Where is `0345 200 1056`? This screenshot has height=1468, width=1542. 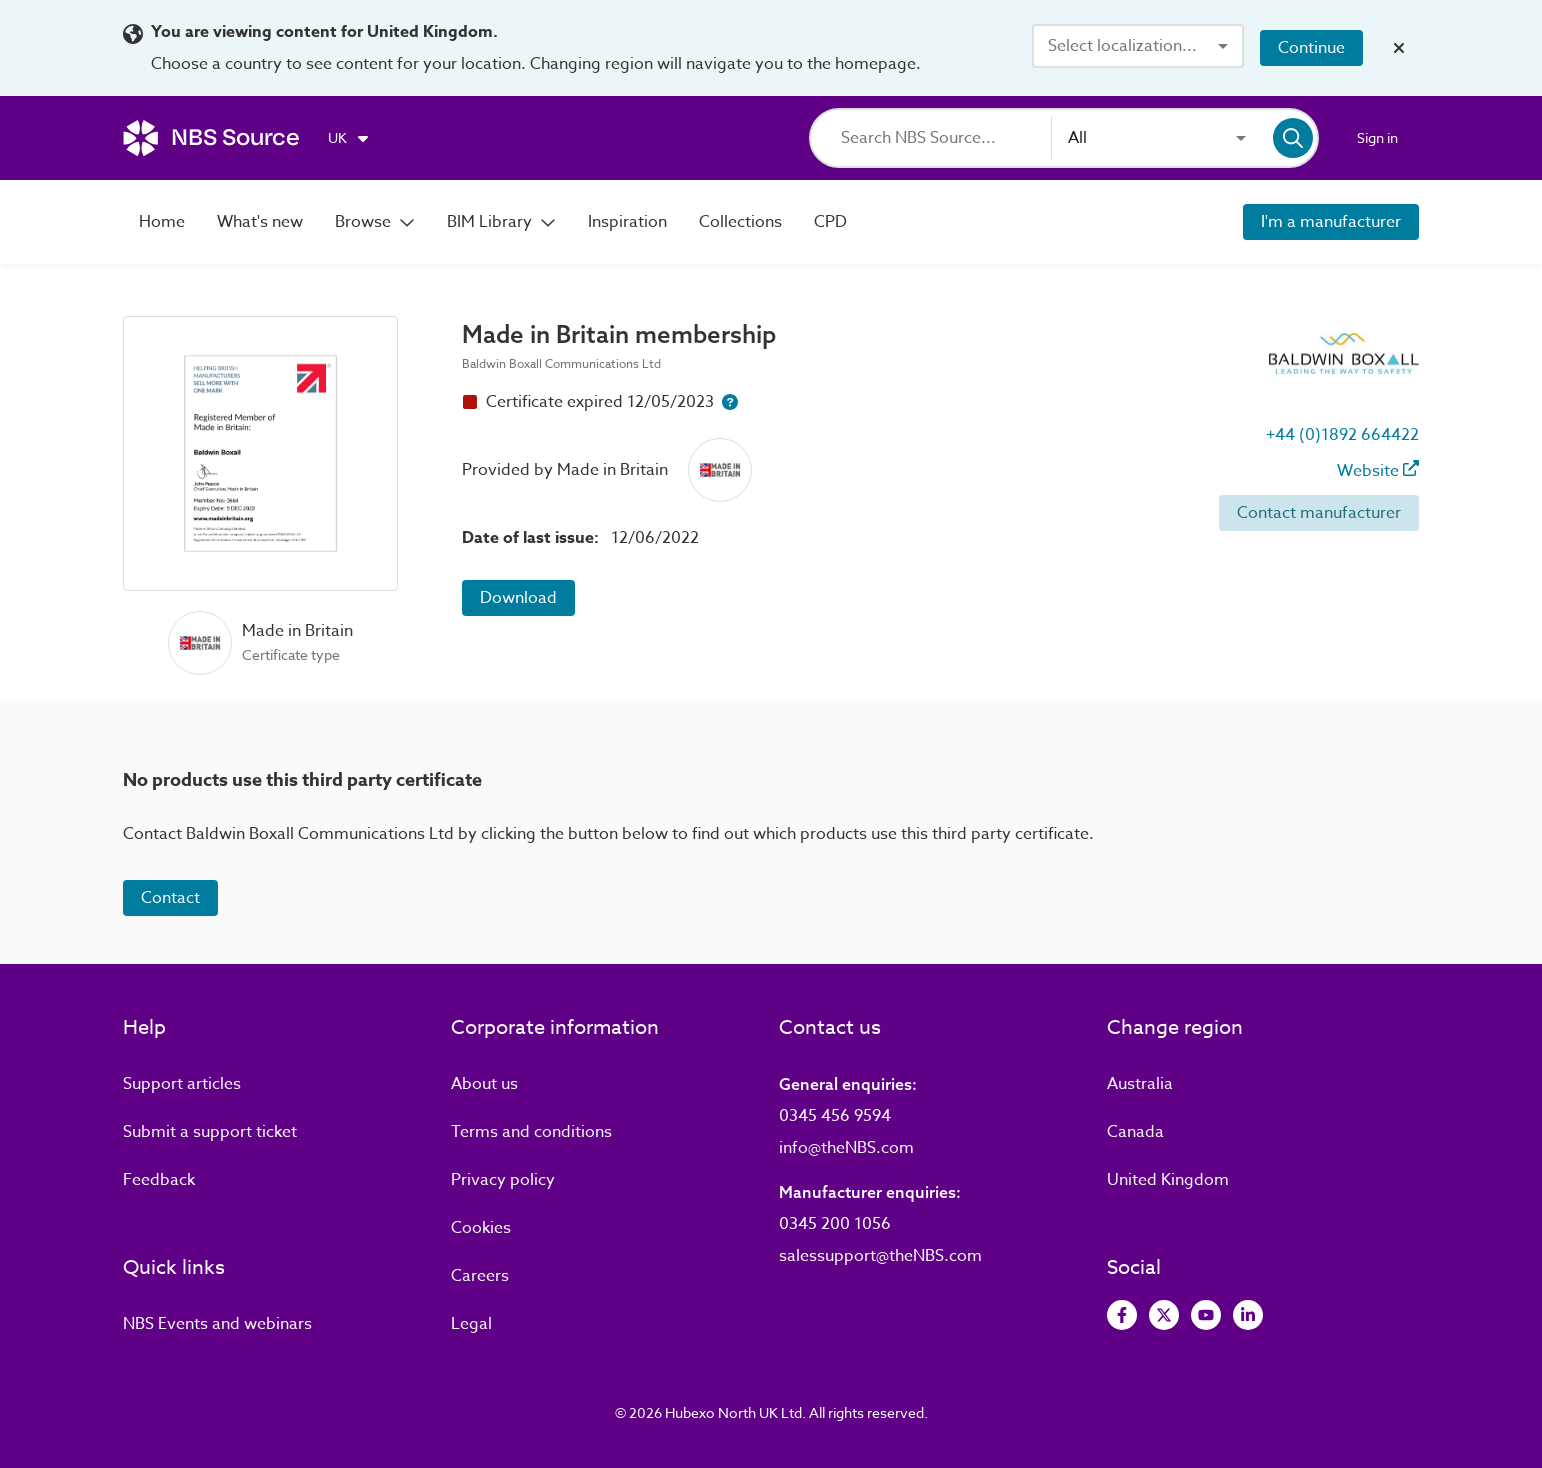 0345 200 1056 is located at coordinates (835, 1224).